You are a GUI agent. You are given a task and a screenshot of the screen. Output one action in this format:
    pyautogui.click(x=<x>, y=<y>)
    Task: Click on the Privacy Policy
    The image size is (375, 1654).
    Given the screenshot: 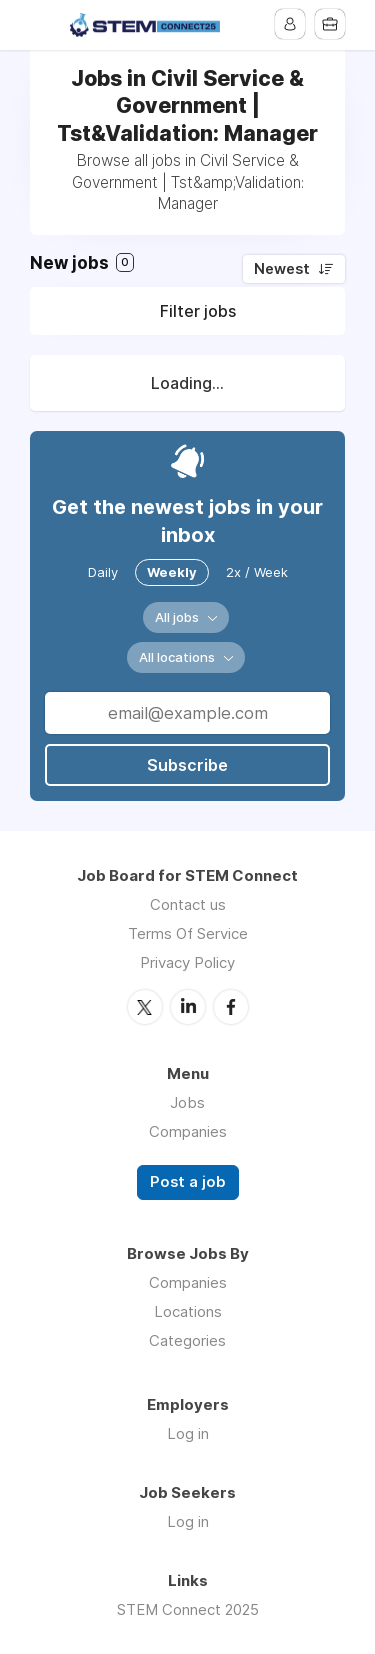 What is the action you would take?
    pyautogui.click(x=187, y=962)
    